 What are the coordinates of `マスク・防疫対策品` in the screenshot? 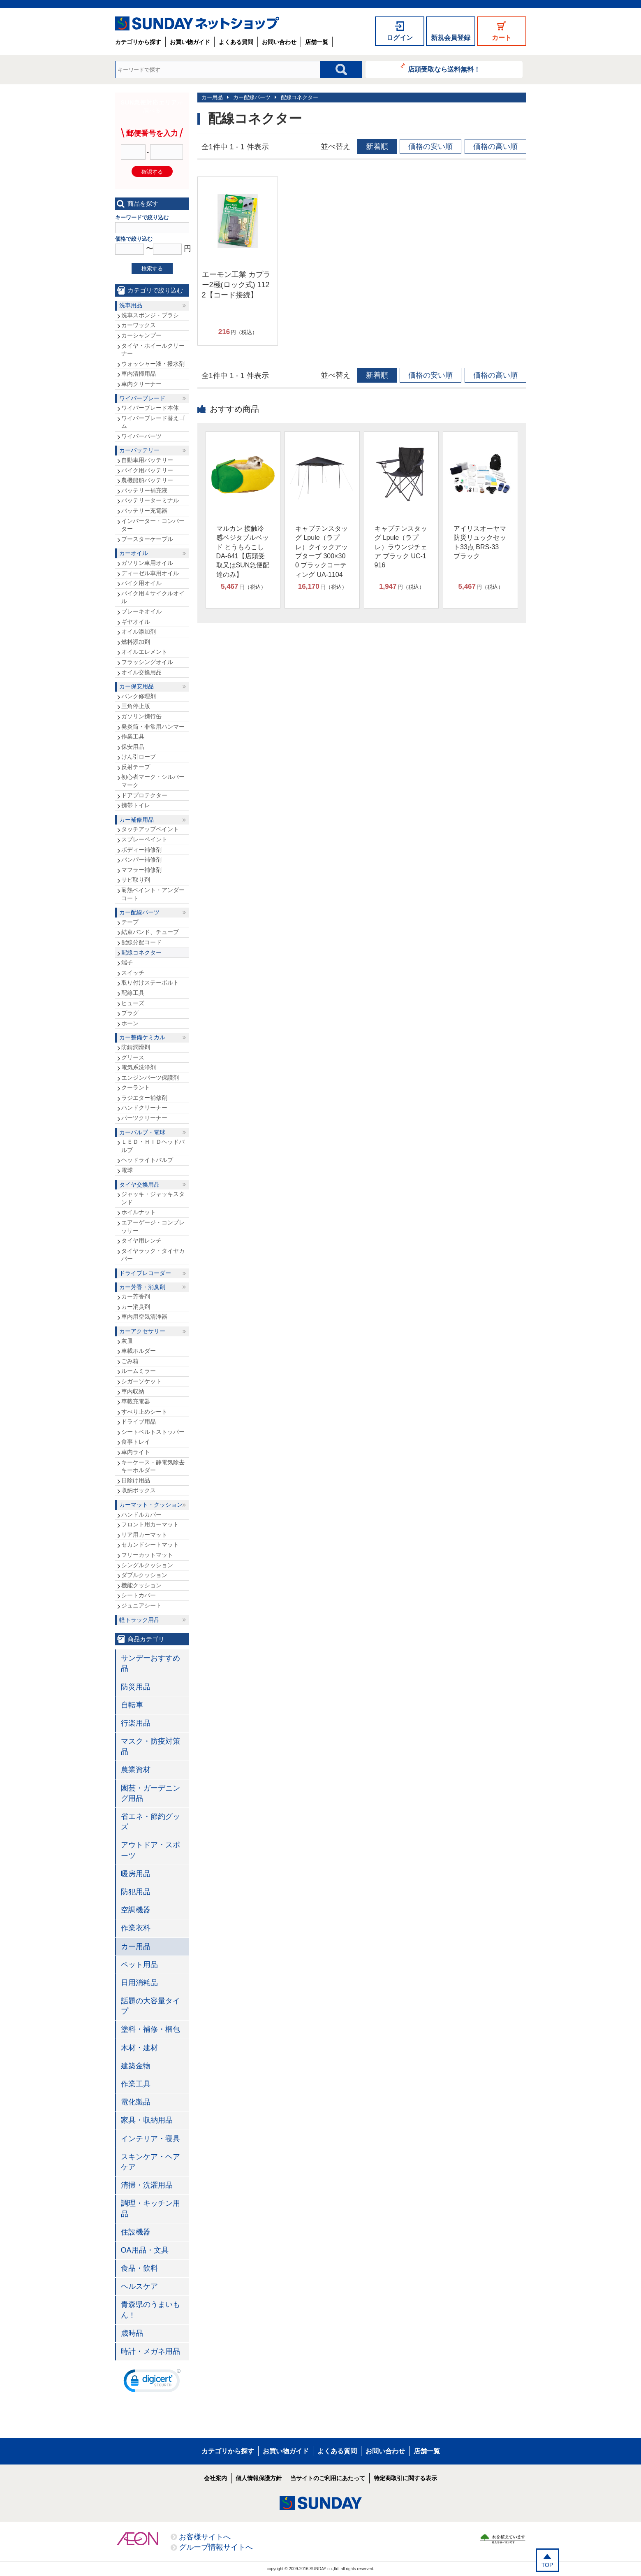 It's located at (150, 1746).